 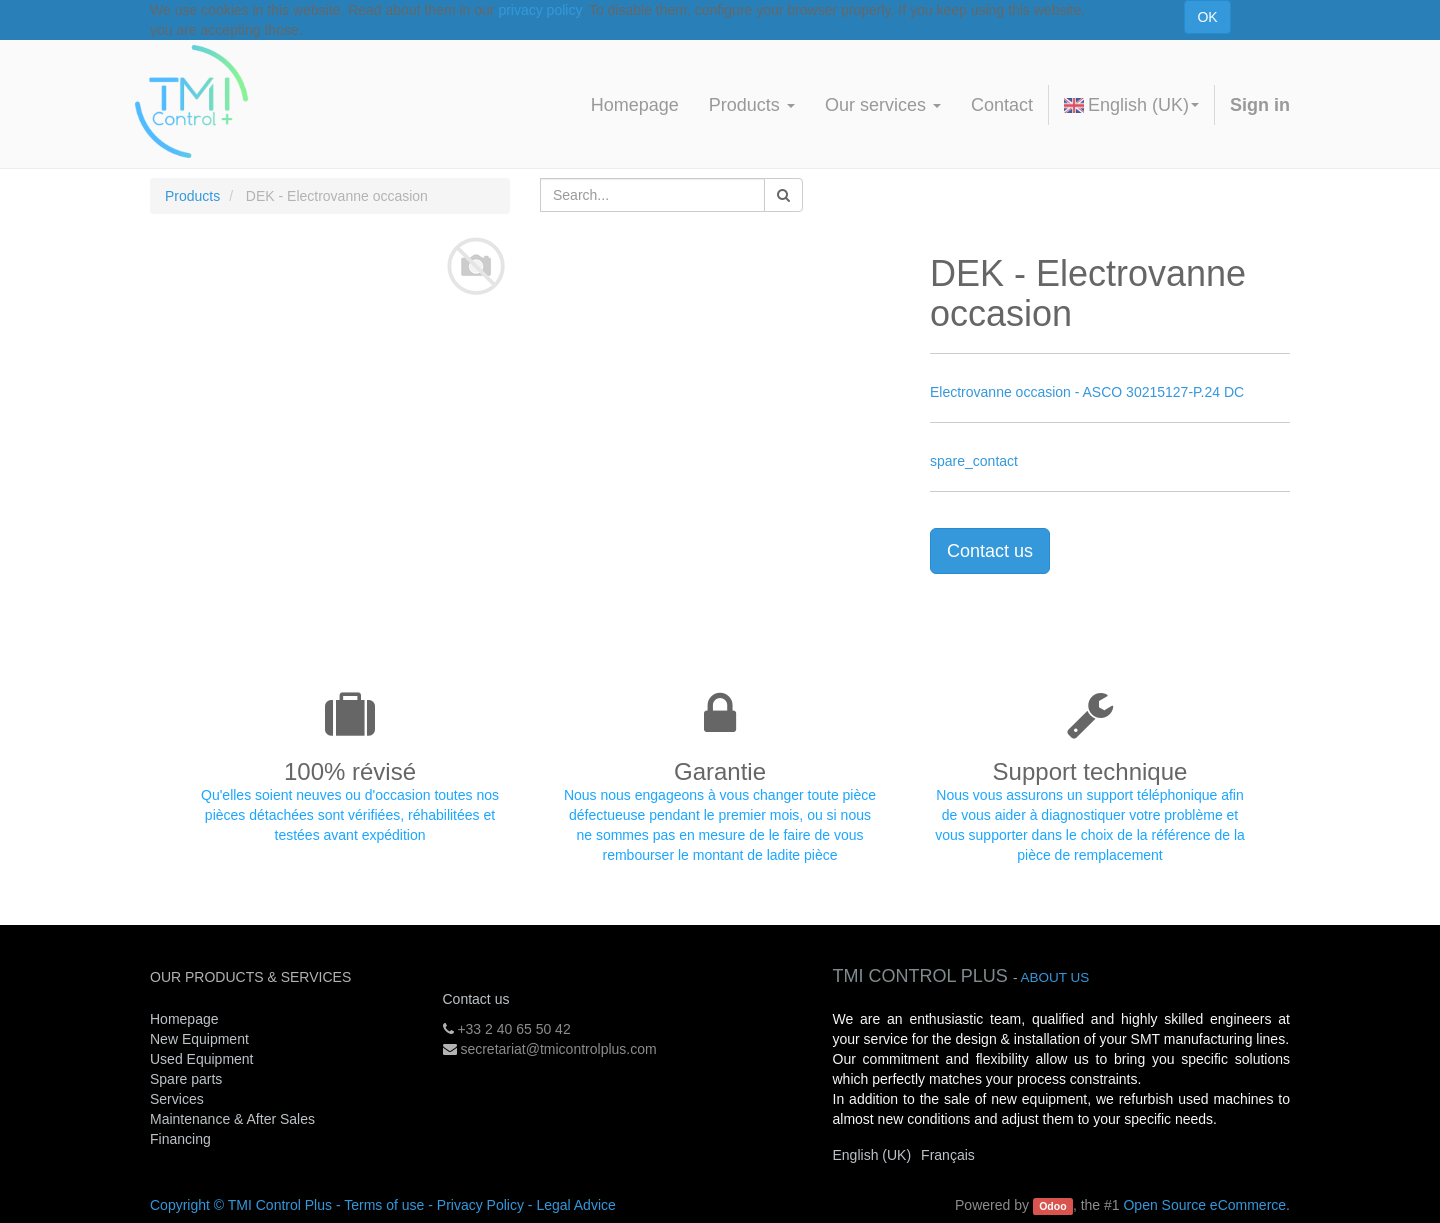 I want to click on Homepage, so click(x=184, y=1019).